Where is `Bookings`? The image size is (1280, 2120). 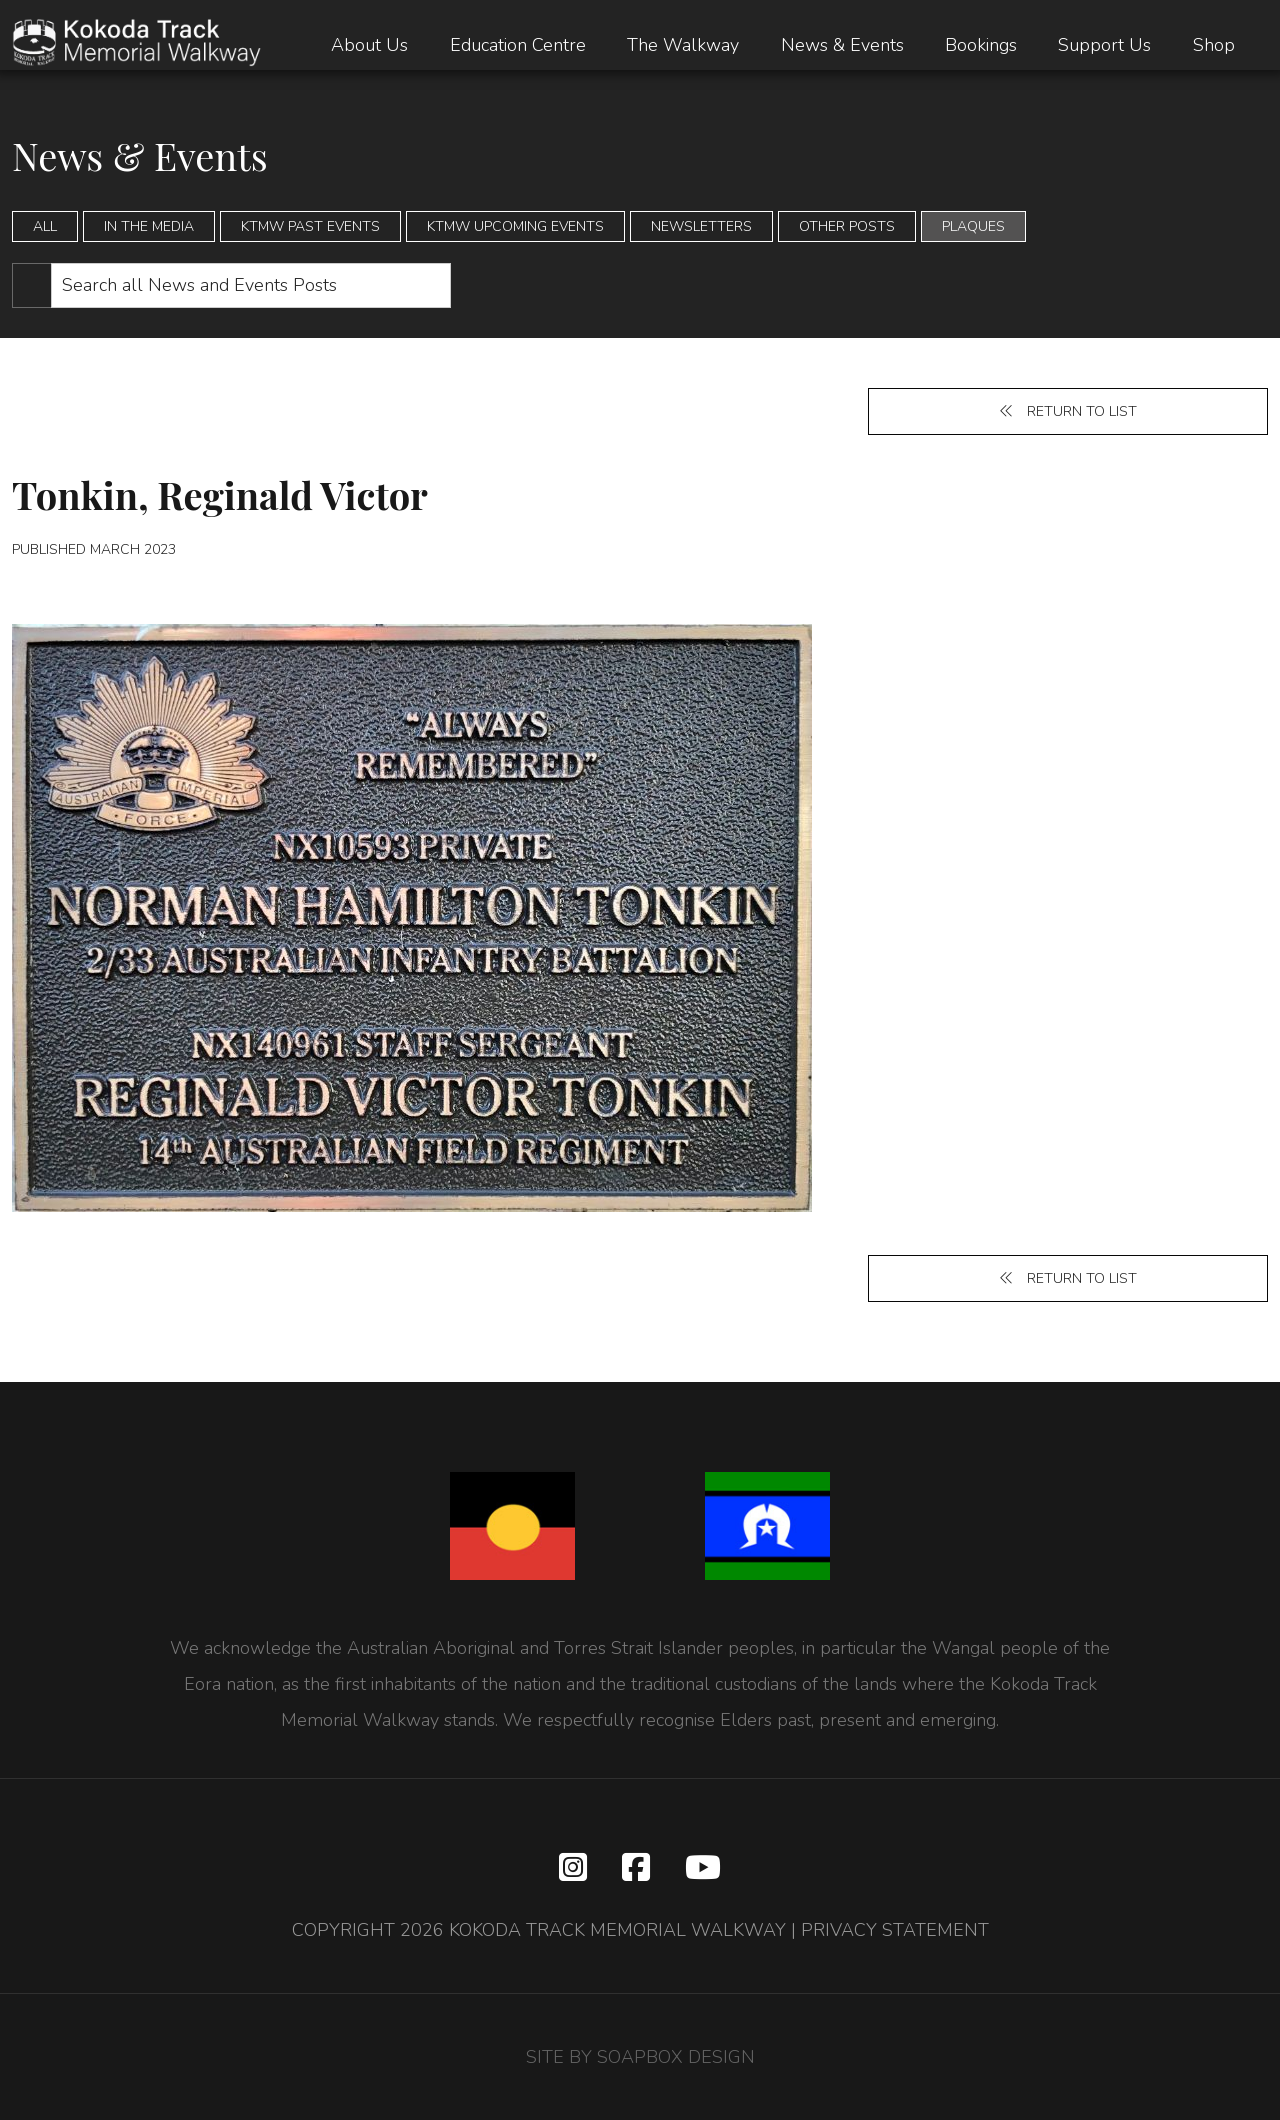
Bookings is located at coordinates (981, 45).